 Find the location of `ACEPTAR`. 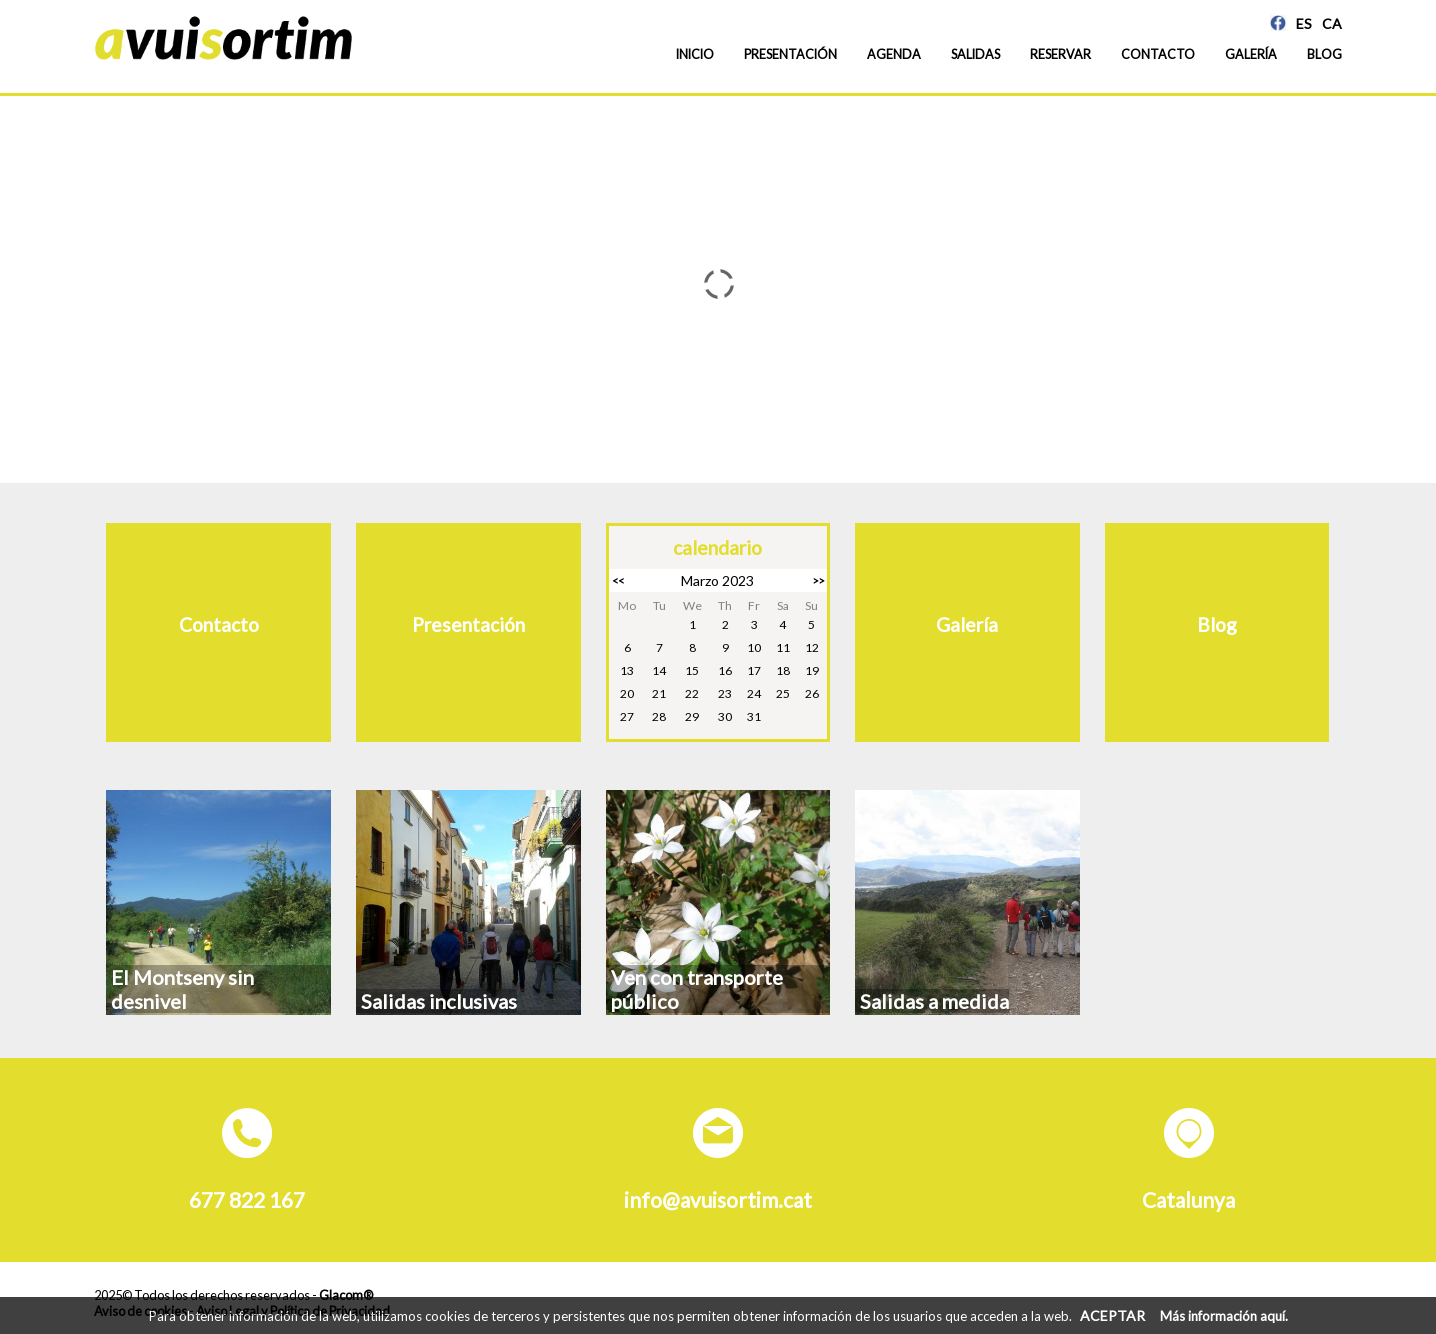

ACEPTAR is located at coordinates (1112, 1315).